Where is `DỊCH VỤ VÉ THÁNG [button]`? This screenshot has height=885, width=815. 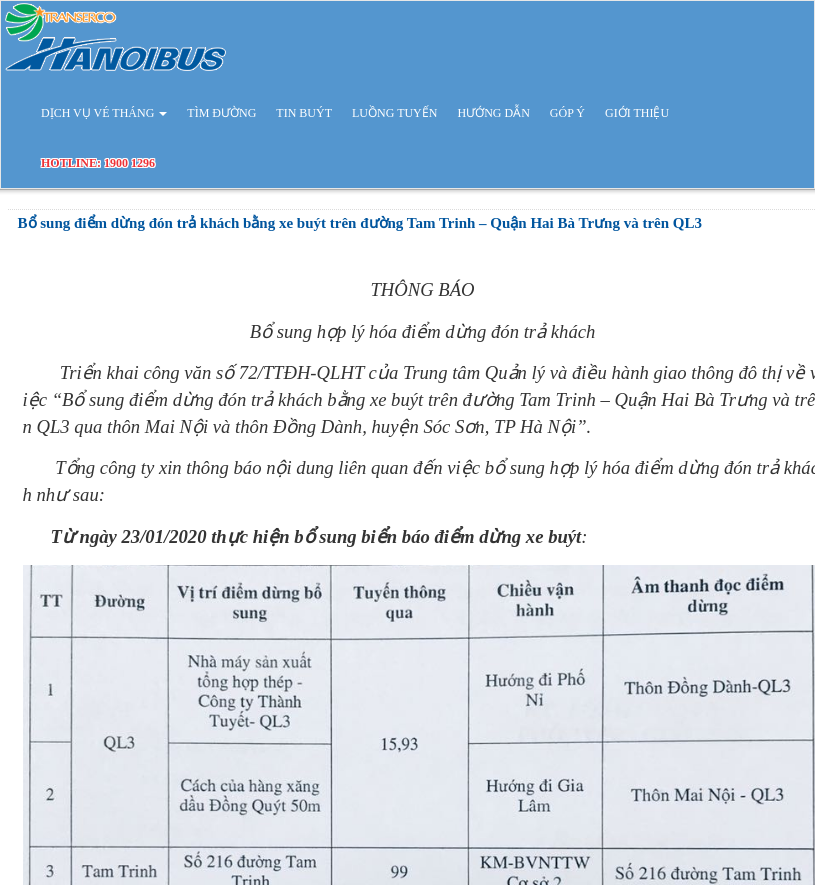
DỊCH VỤ VÉ THÁNG [button] is located at coordinates (104, 113).